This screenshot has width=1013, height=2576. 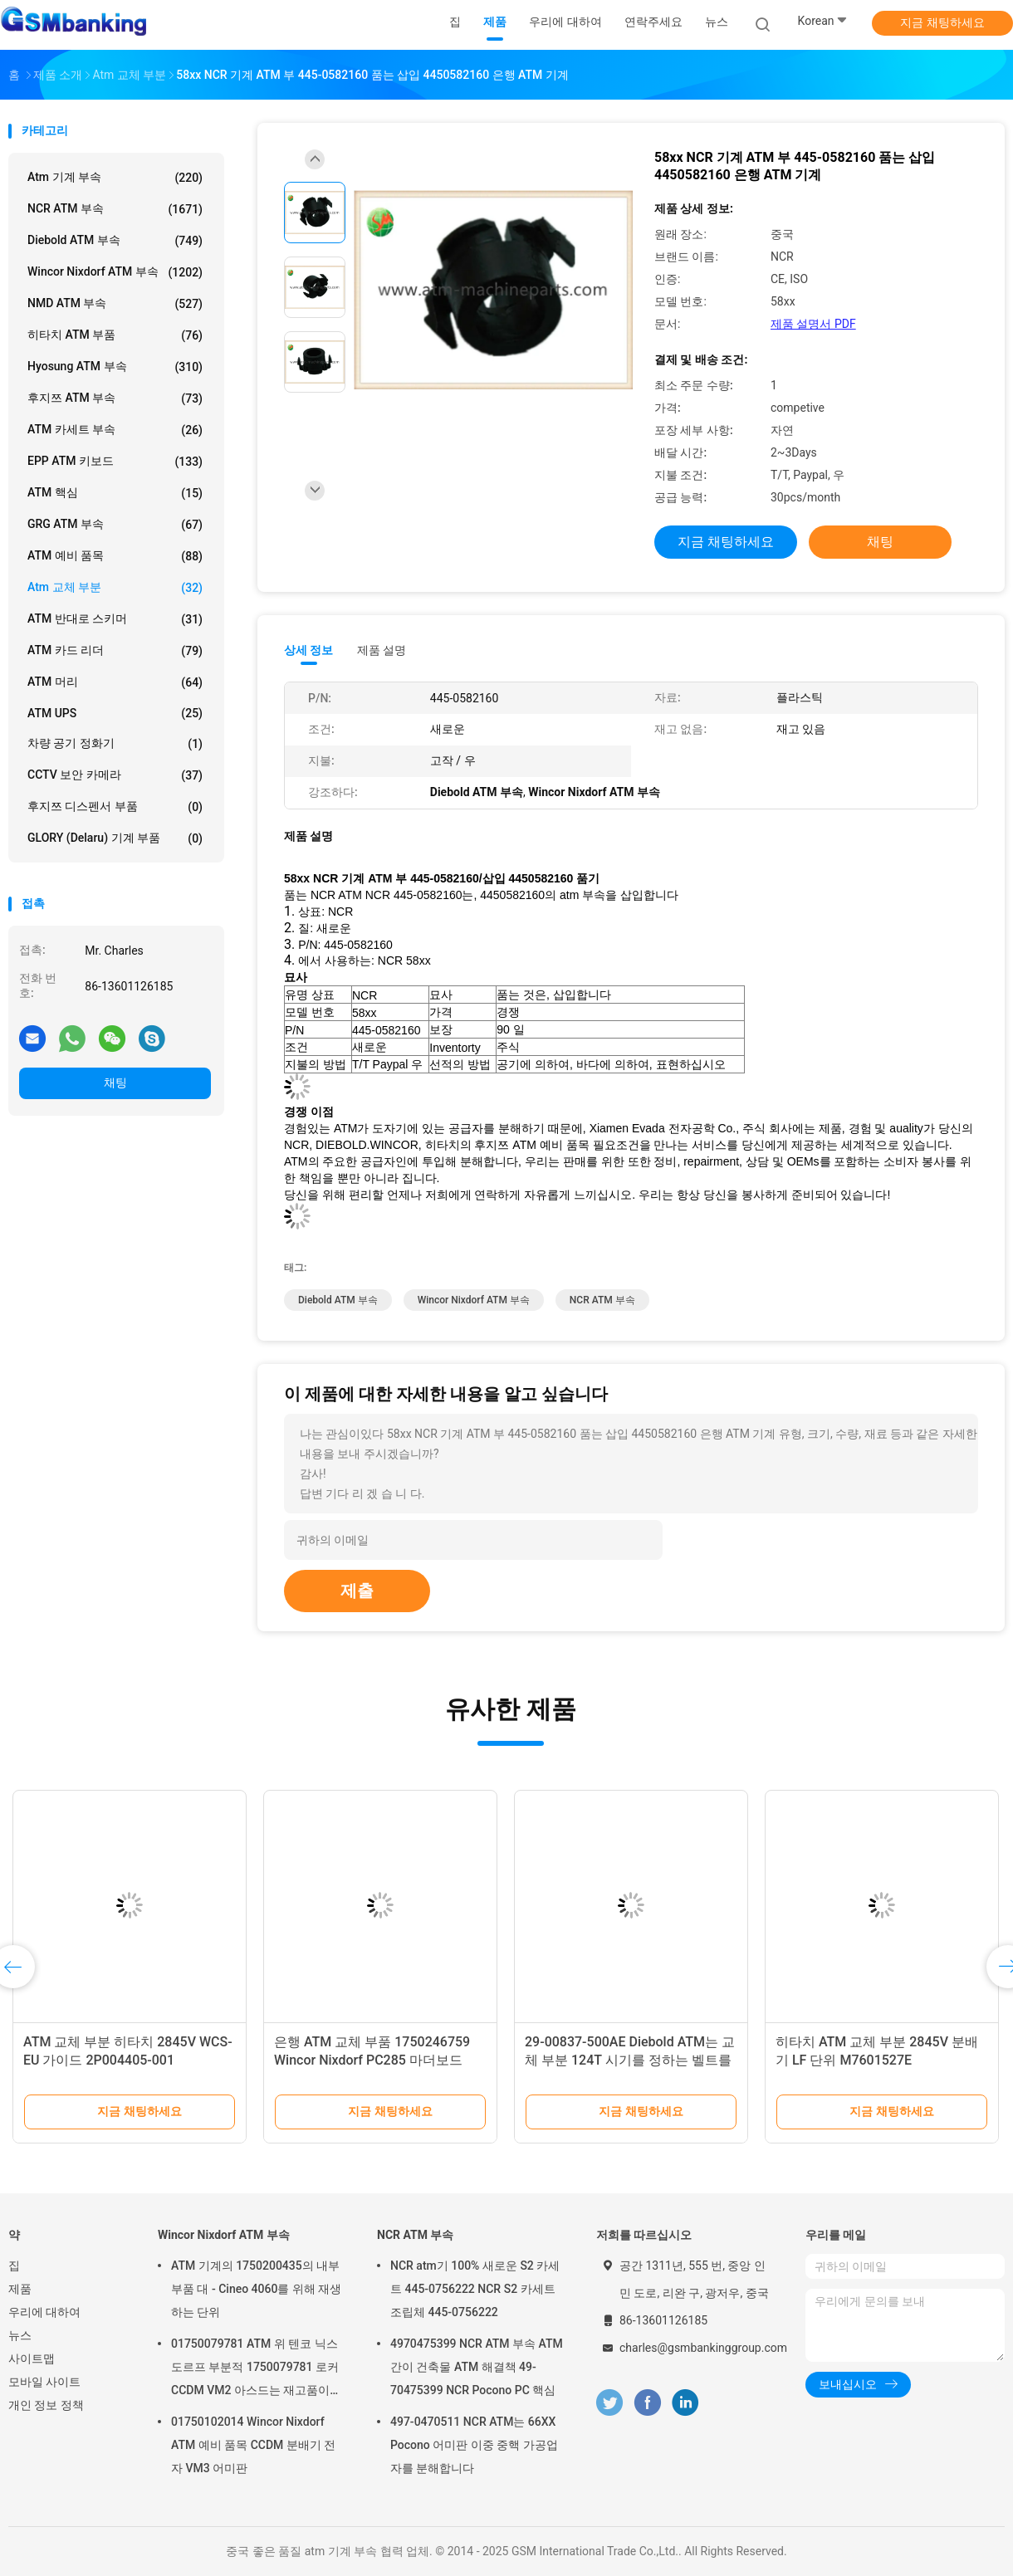 What do you see at coordinates (115, 838) in the screenshot?
I see `GLORY (Delaru) 기계 부품` at bounding box center [115, 838].